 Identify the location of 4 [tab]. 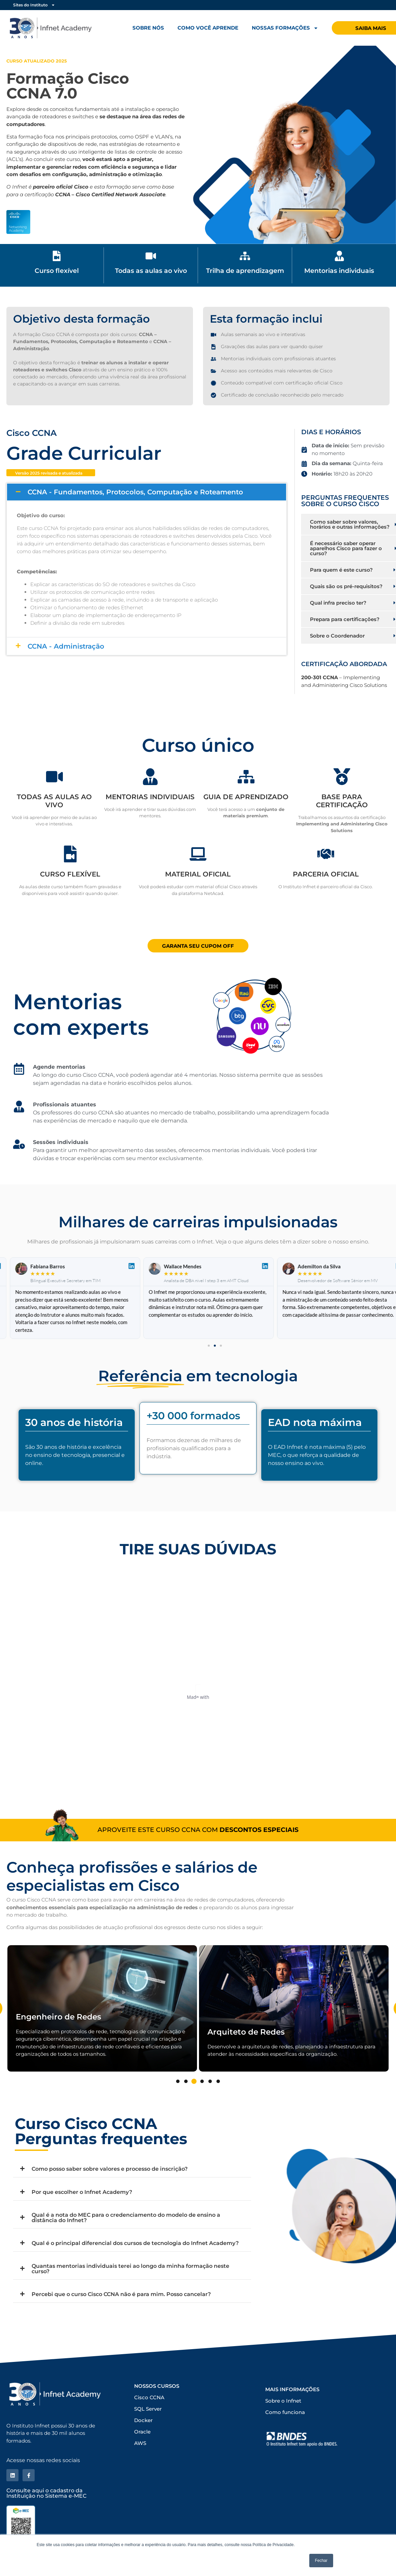
(202, 2081).